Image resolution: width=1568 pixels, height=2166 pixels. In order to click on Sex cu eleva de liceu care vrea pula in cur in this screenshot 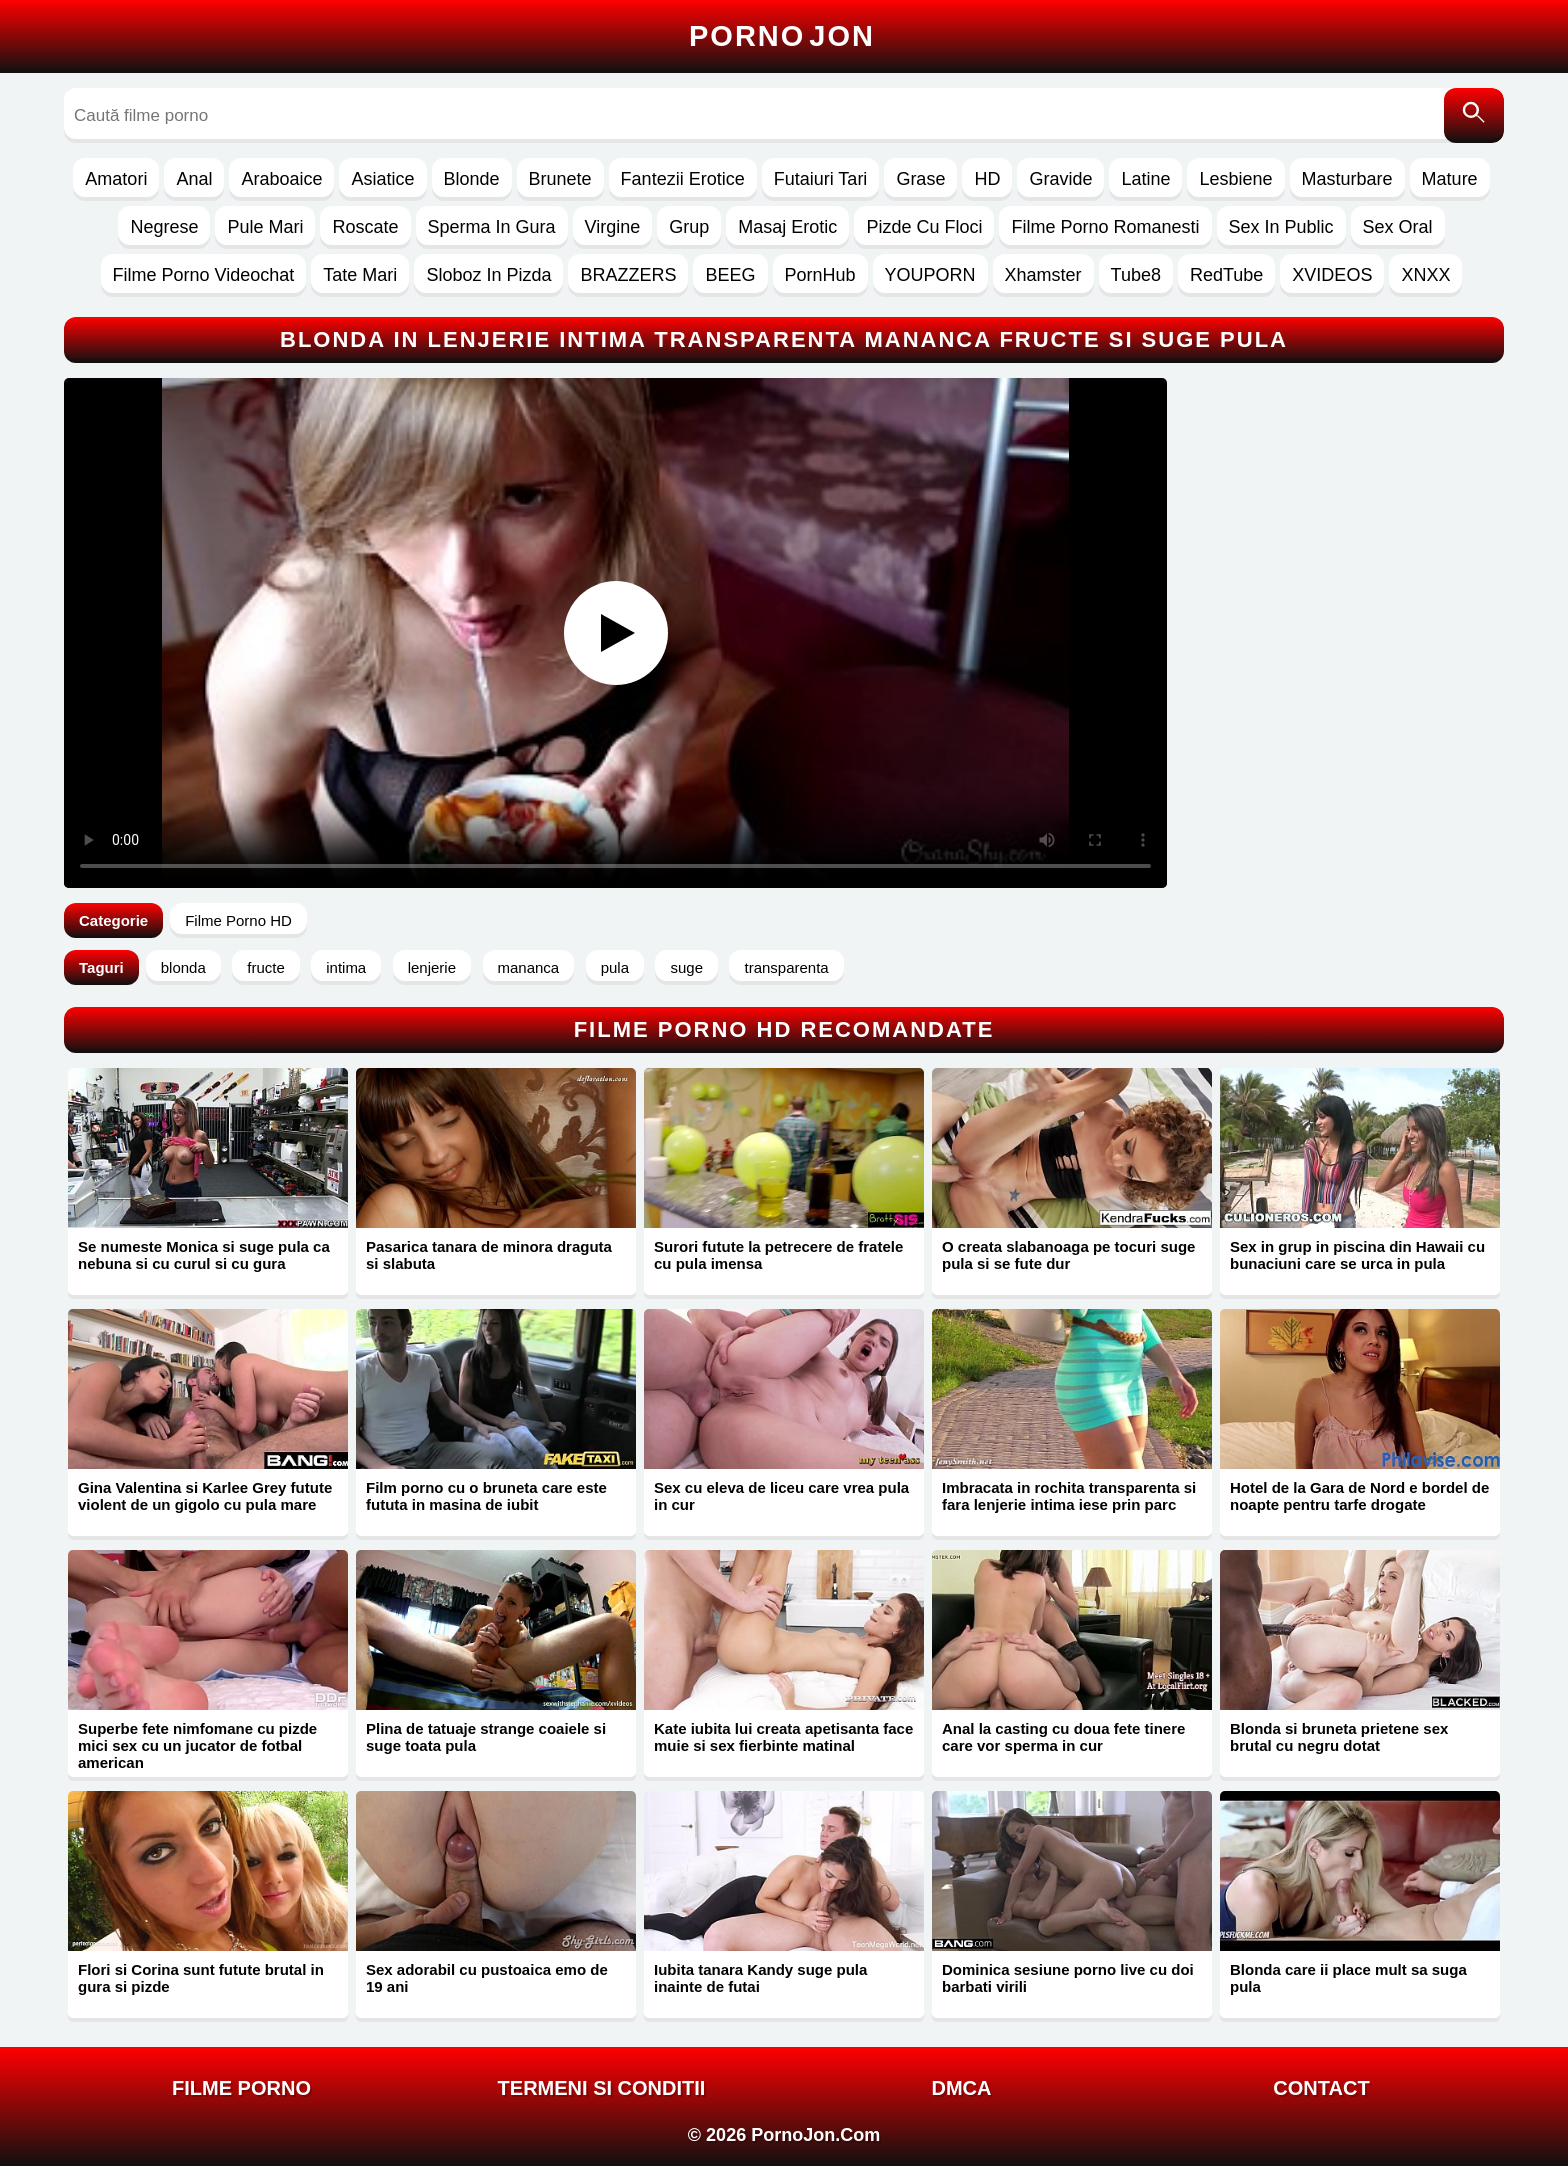, I will do `click(781, 1496)`.